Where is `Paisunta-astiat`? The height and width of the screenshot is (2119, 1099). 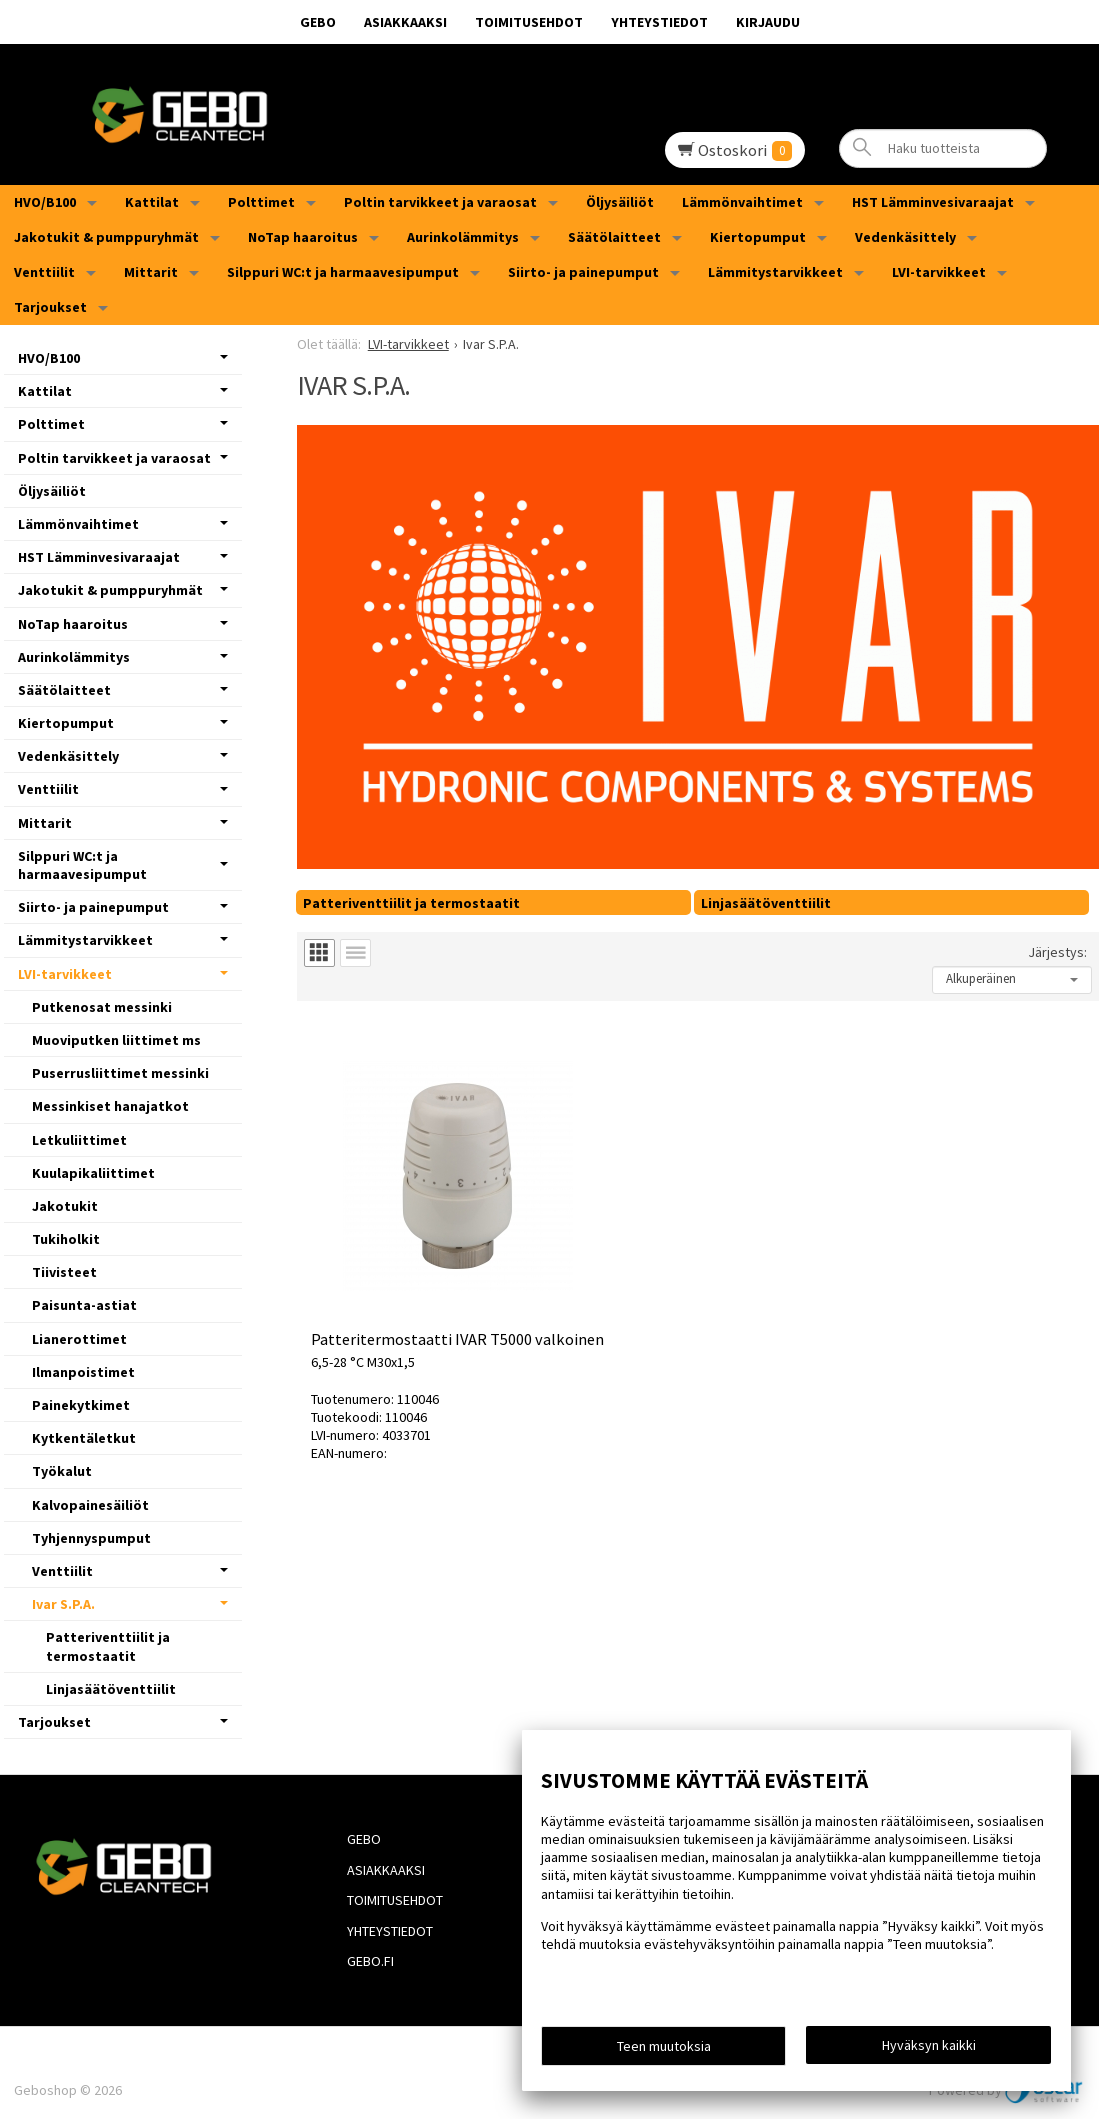
Paisunta-astiat is located at coordinates (84, 1305).